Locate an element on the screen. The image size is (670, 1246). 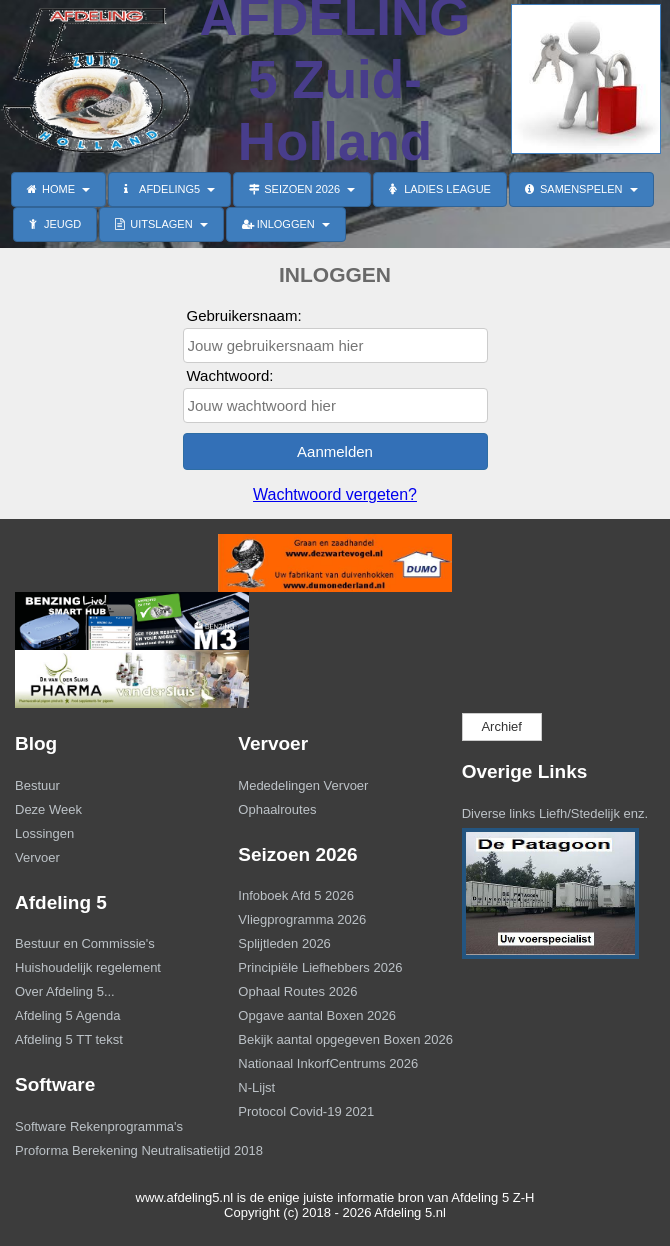
INLOGGEN is located at coordinates (286, 224).